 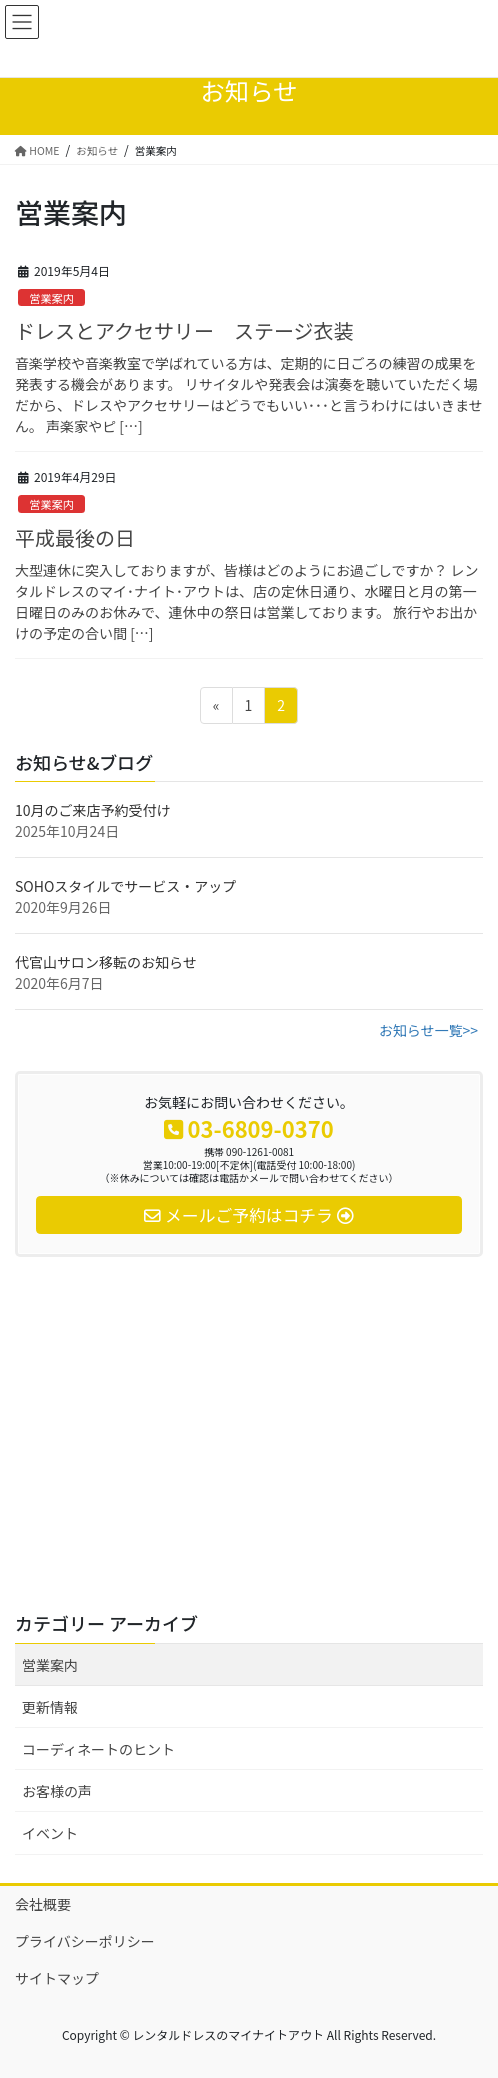 I want to click on 10月のご来店予約受付け, so click(x=93, y=810).